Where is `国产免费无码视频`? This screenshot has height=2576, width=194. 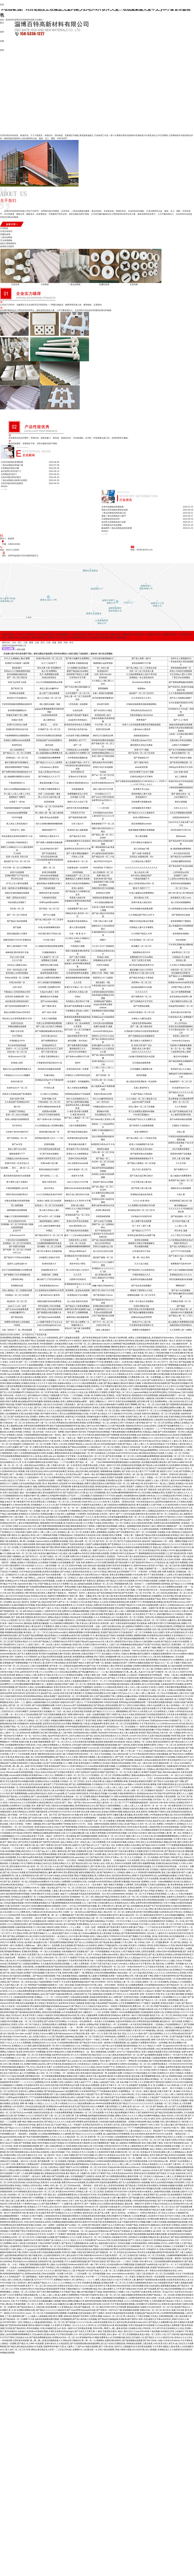 国产免费无码视频 is located at coordinates (17, 1246).